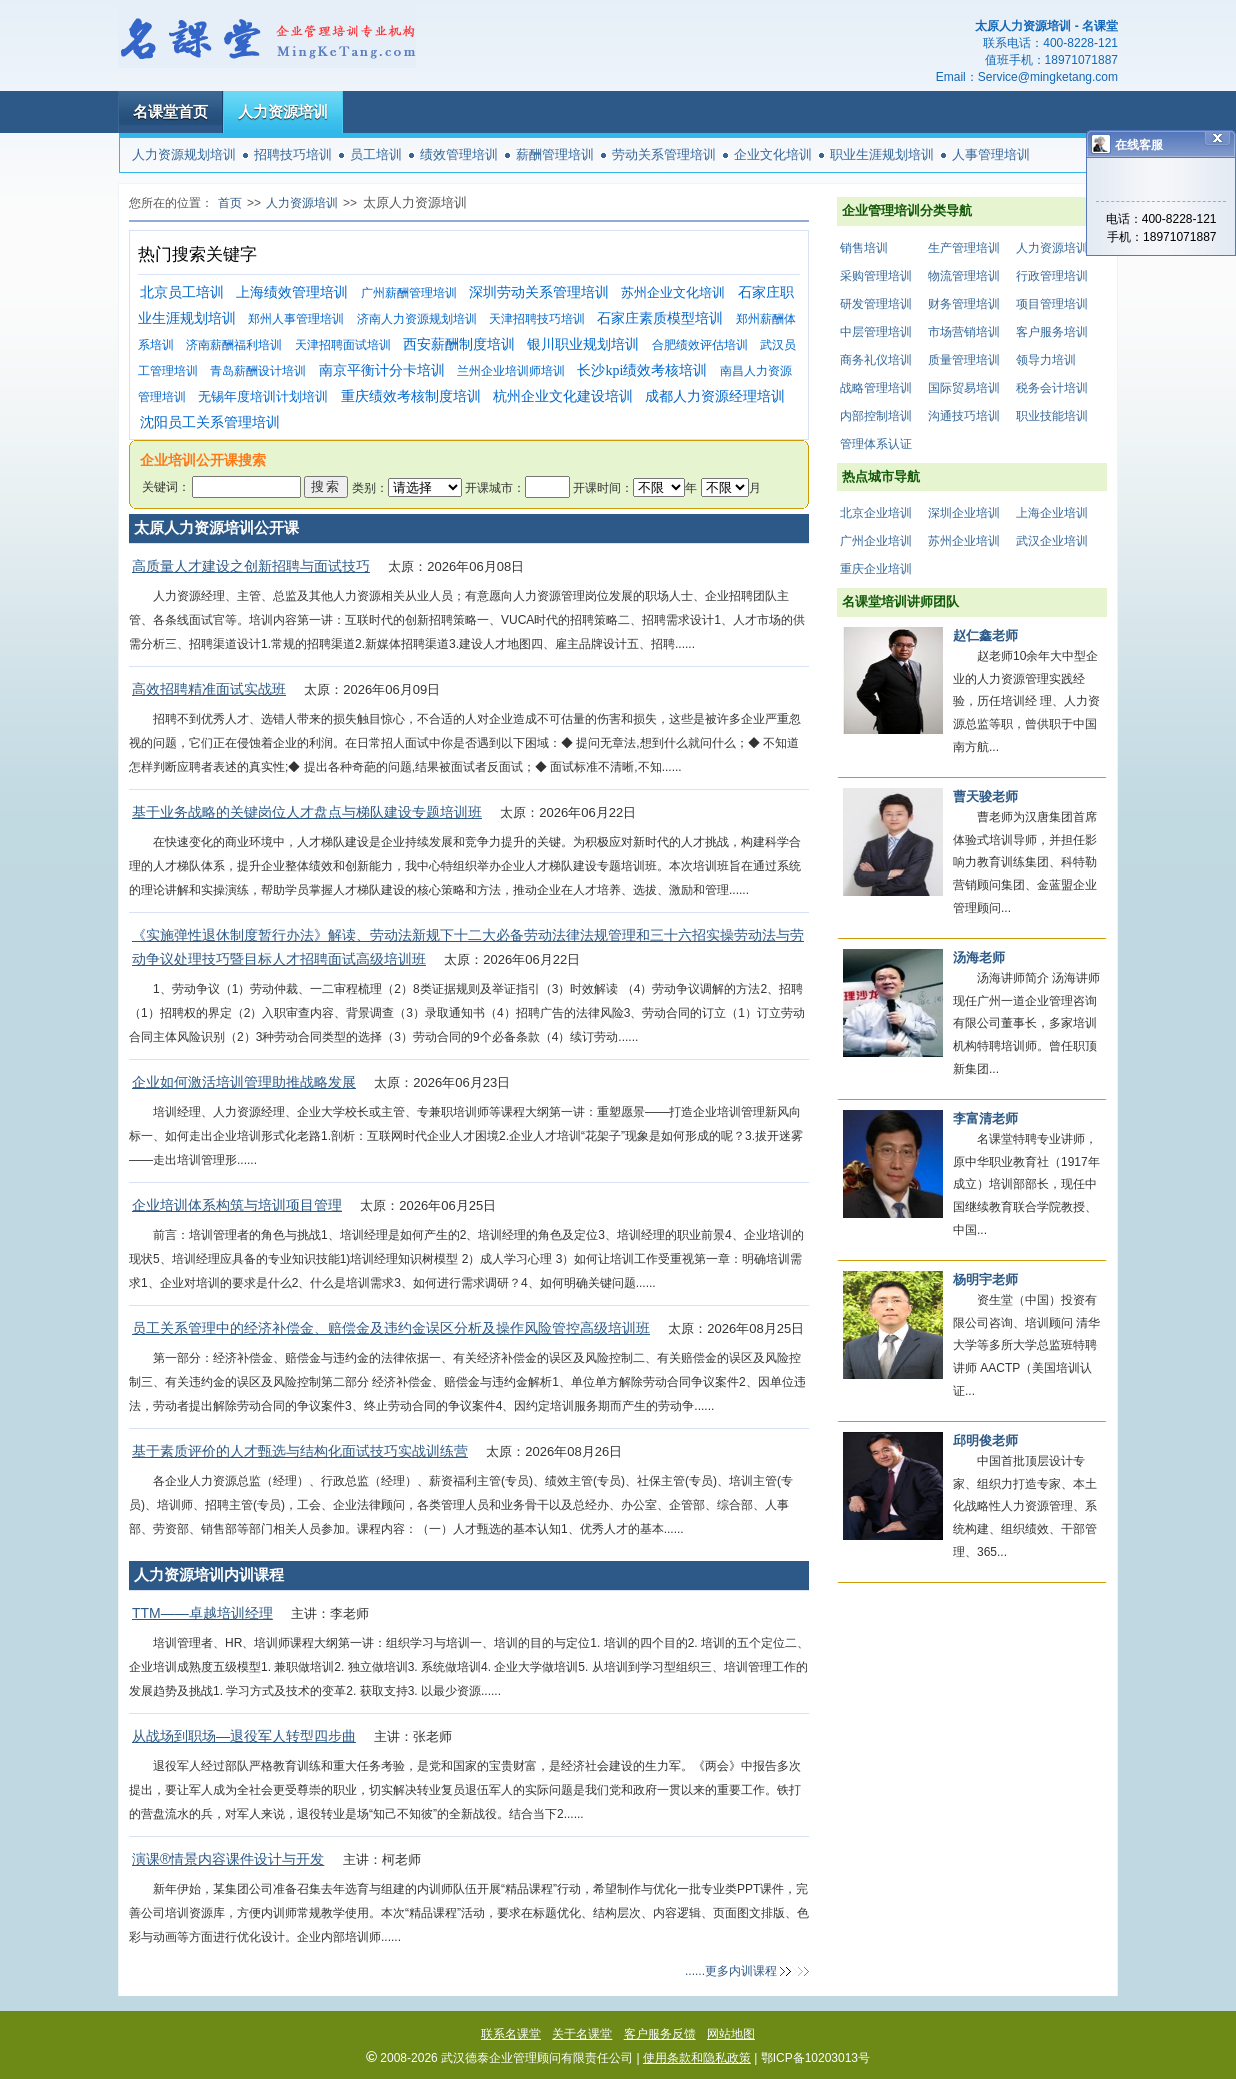 The width and height of the screenshot is (1236, 2079). Describe the element at coordinates (555, 154) in the screenshot. I see `薪酬管理培训` at that location.